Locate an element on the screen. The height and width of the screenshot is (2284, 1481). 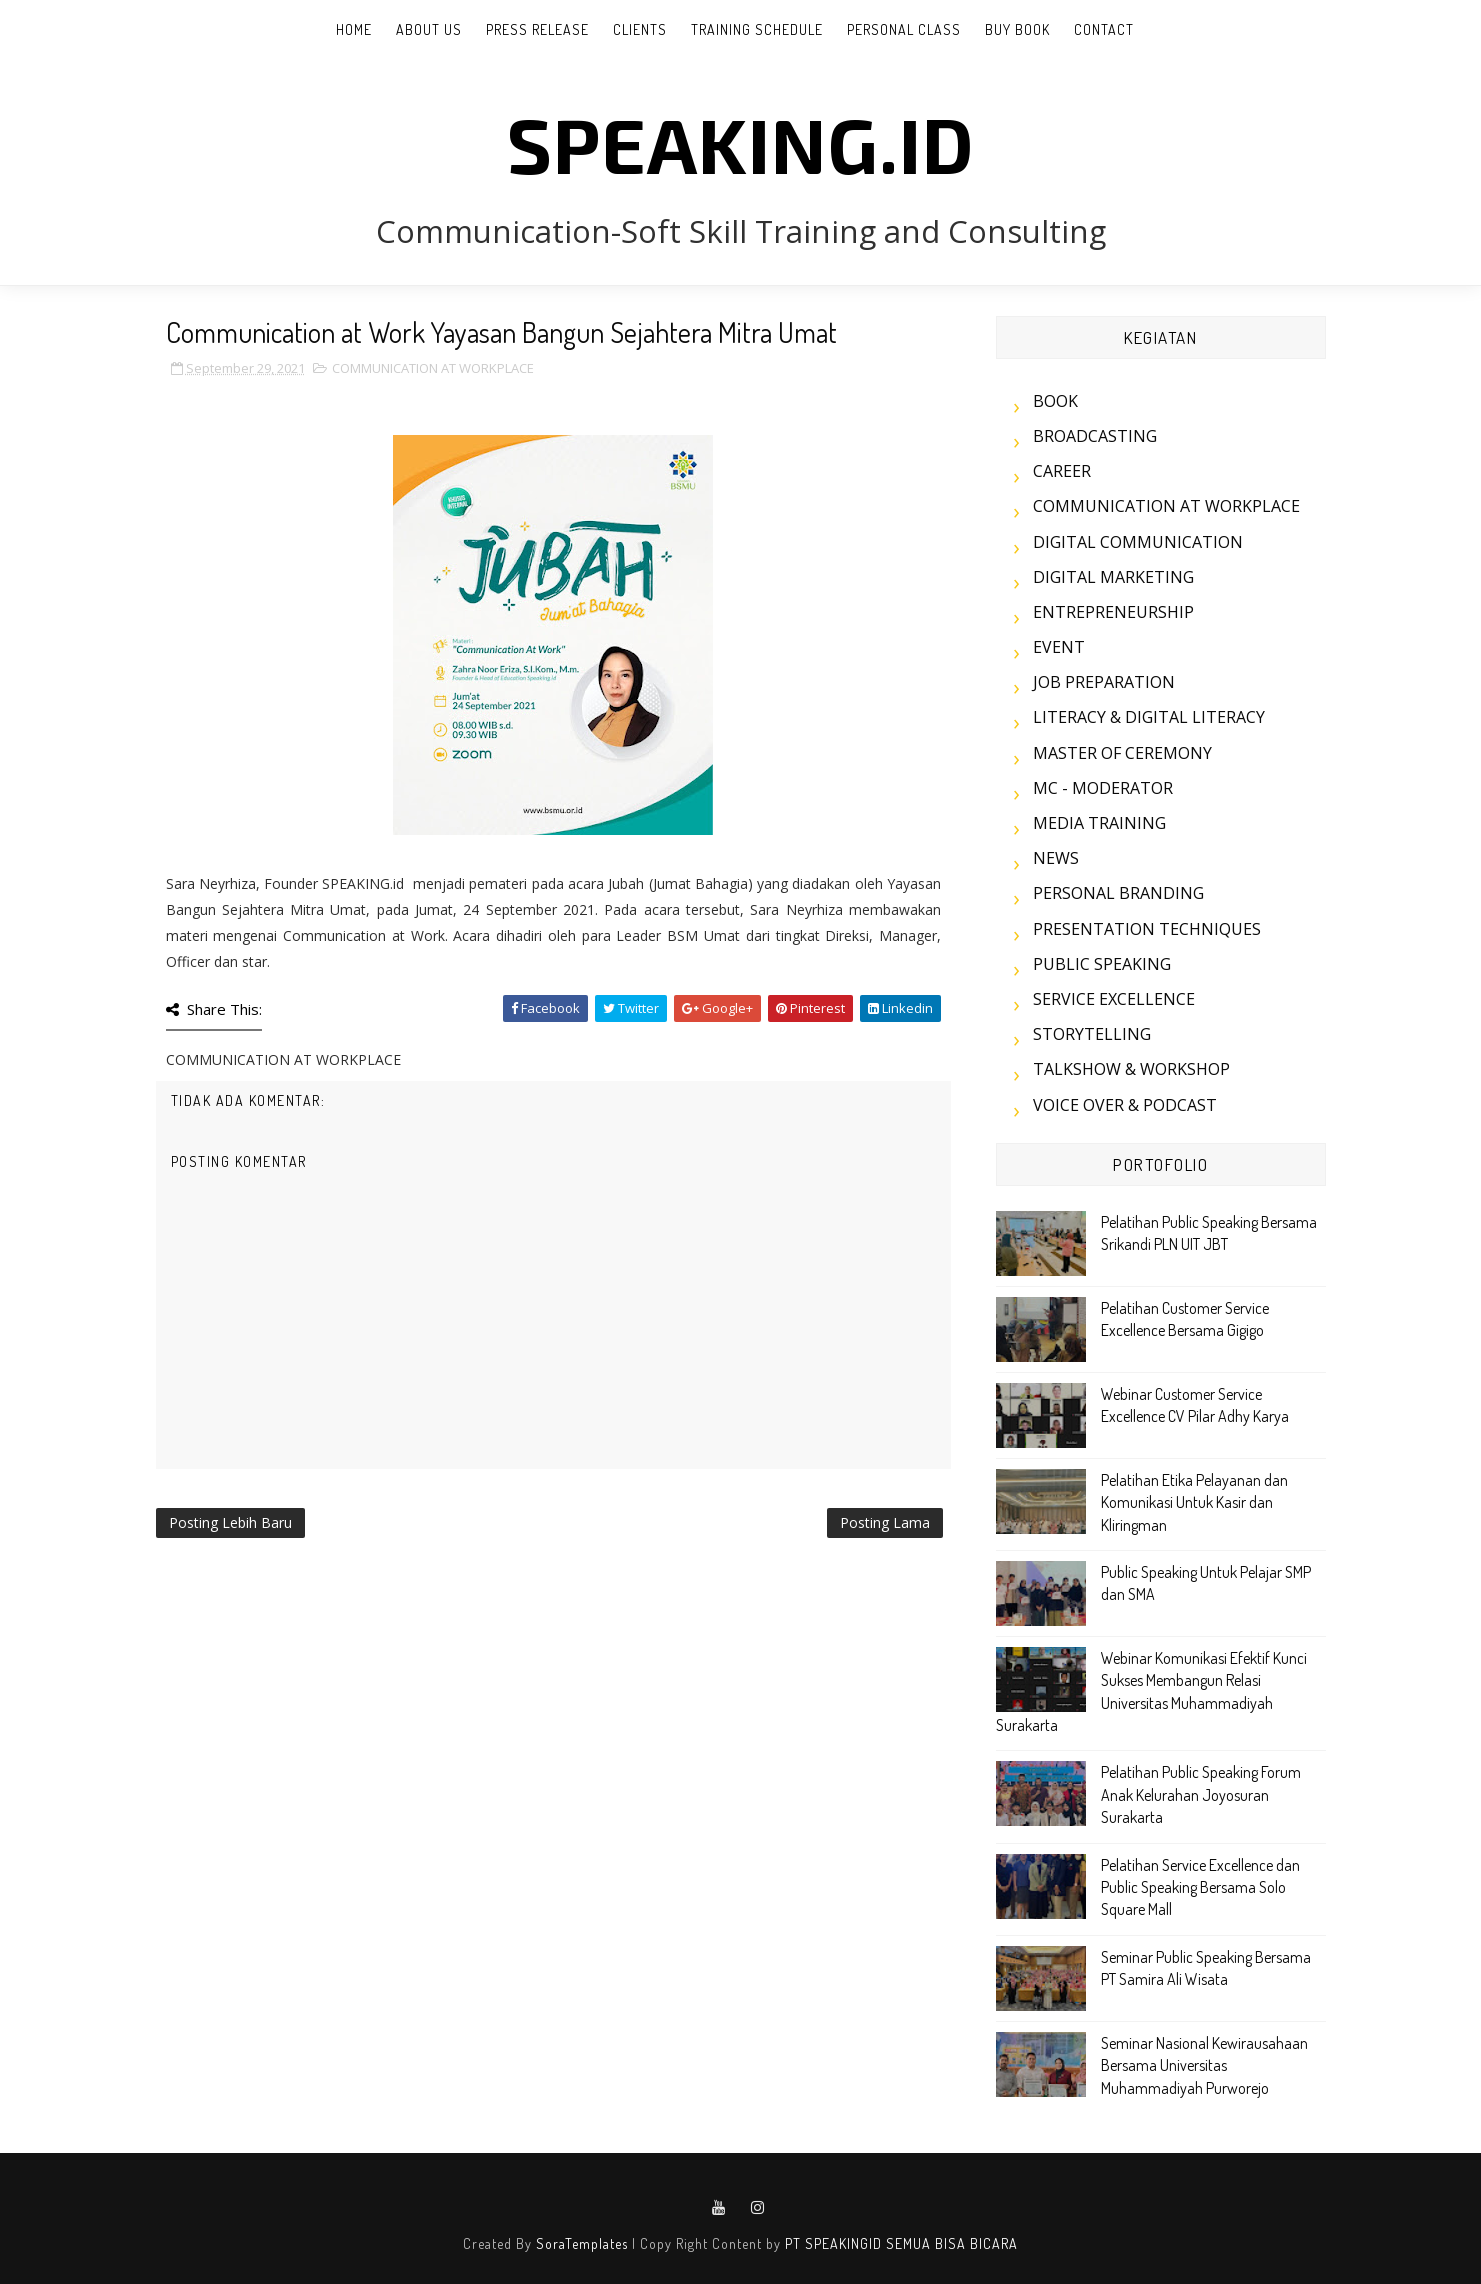
SERVICE EXCELLENCE is located at coordinates (1114, 999).